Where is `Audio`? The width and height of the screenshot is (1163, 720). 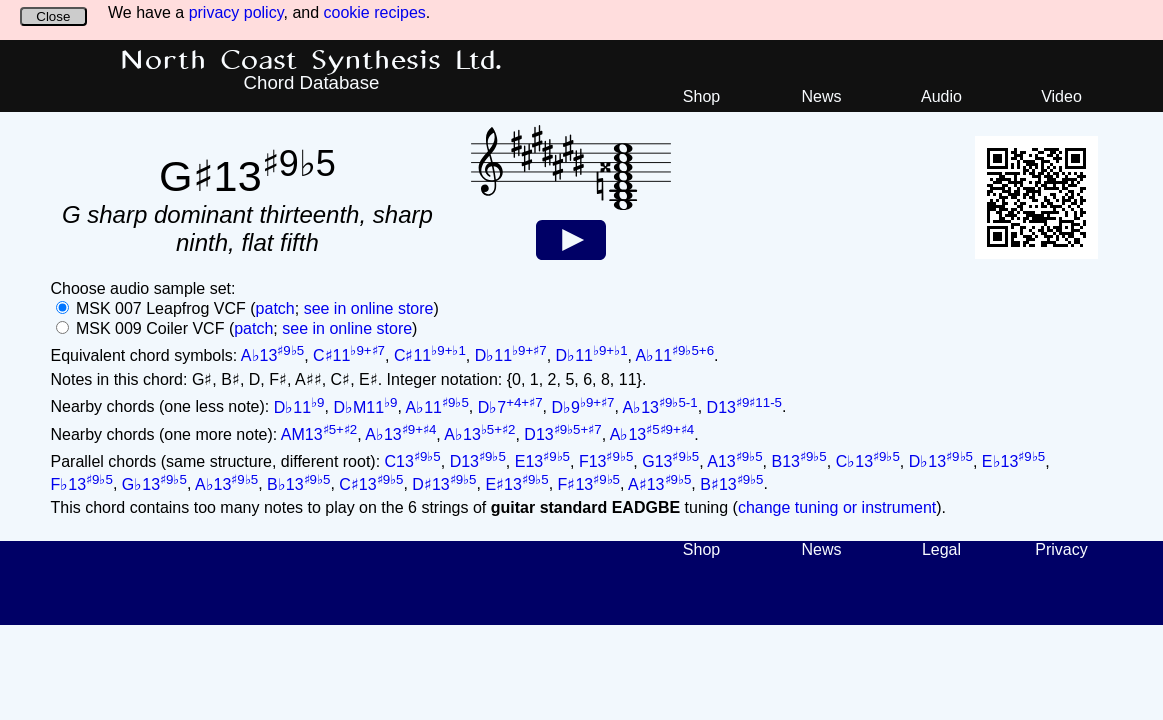
Audio is located at coordinates (941, 96).